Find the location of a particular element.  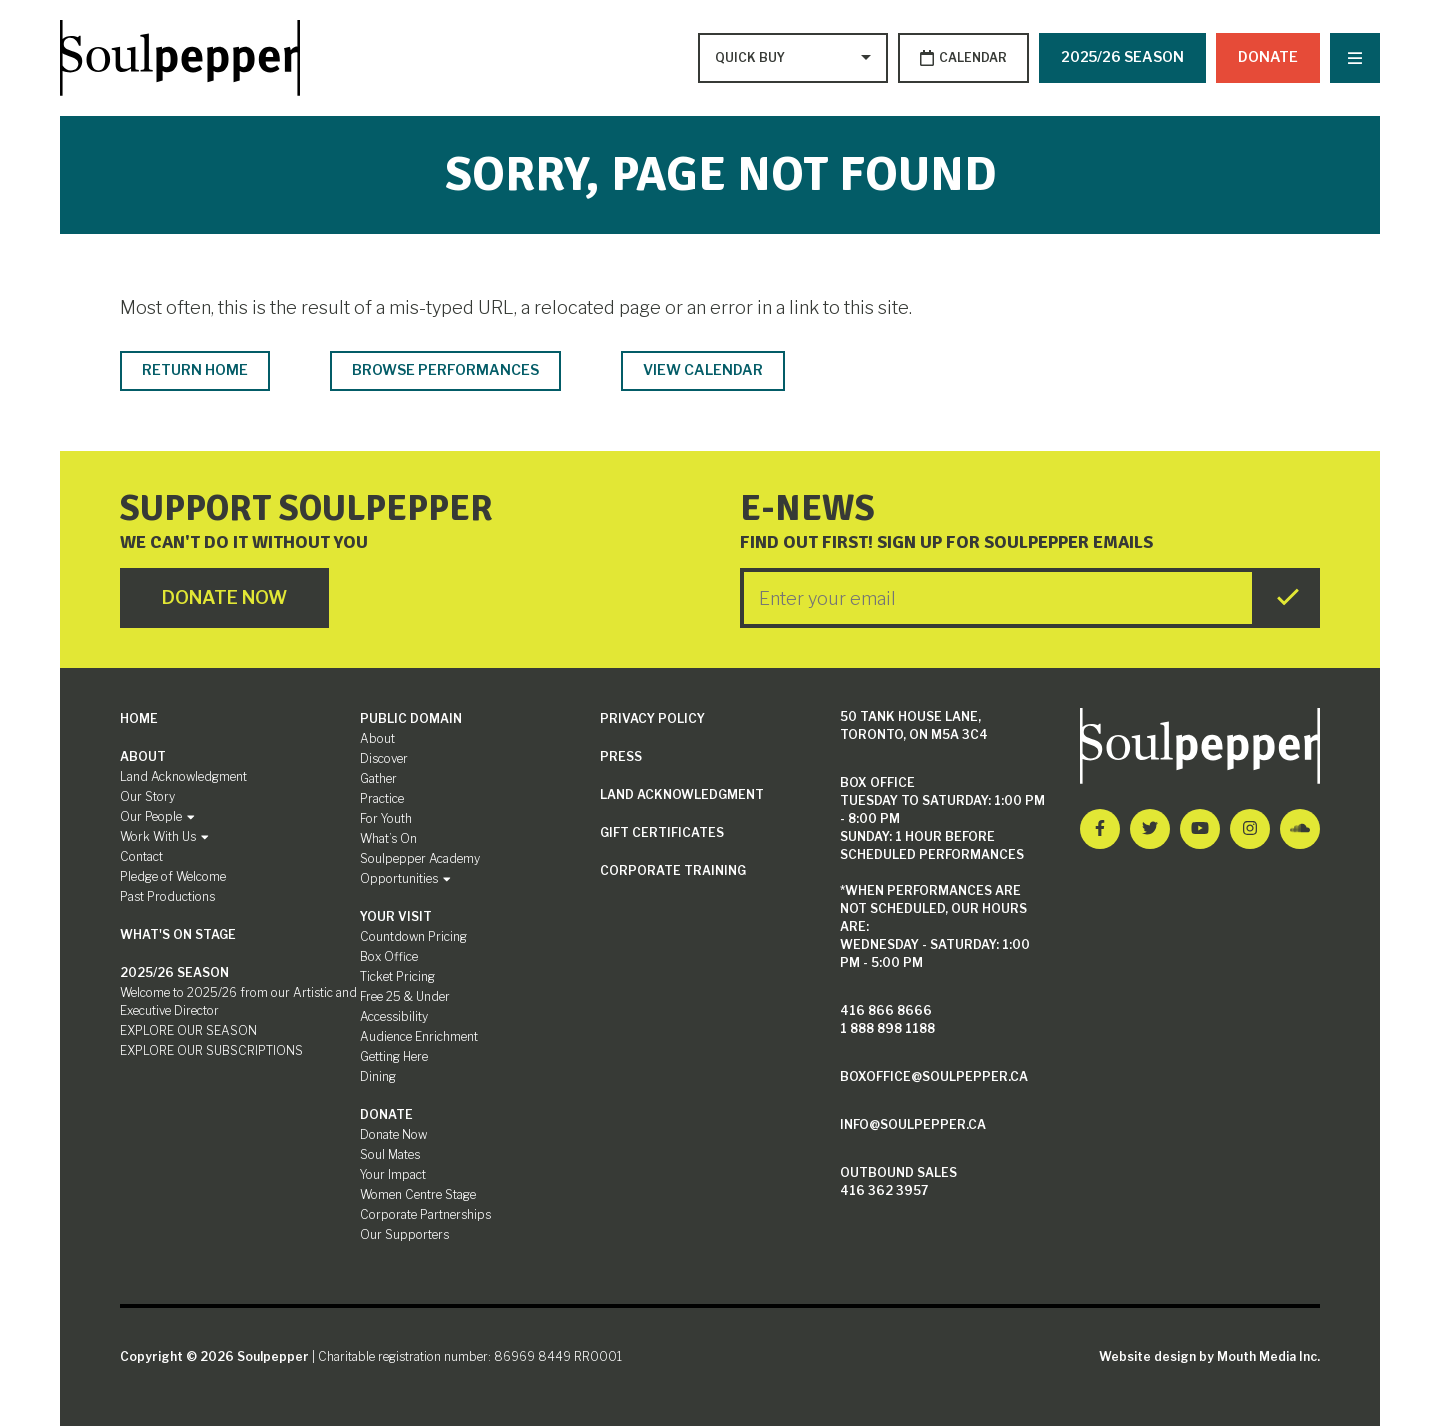

Audience Enrichment is located at coordinates (419, 1036).